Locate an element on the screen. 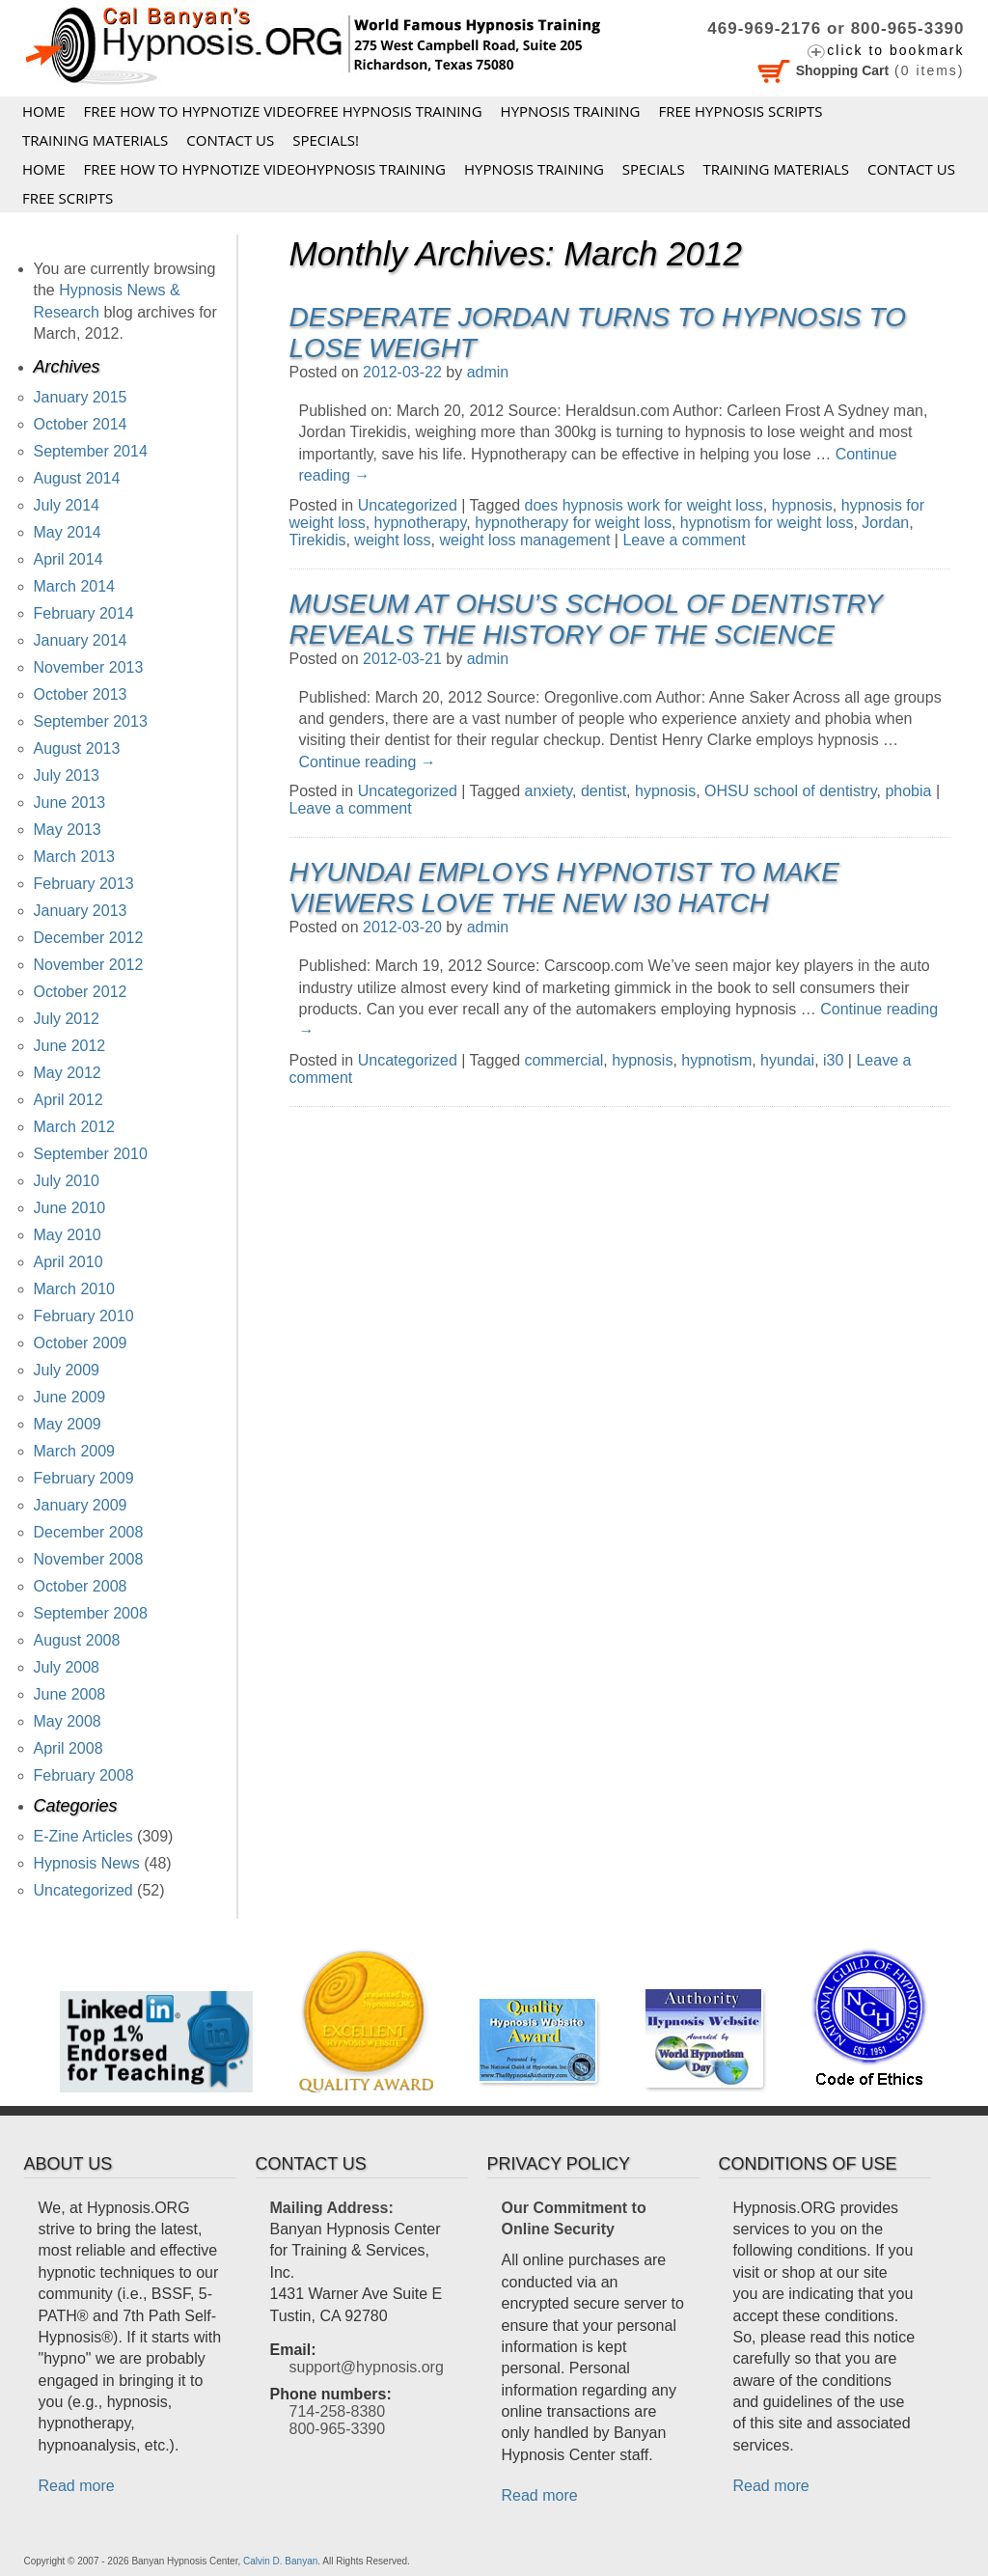 This screenshot has width=988, height=2576. August 2008 is located at coordinates (77, 1640).